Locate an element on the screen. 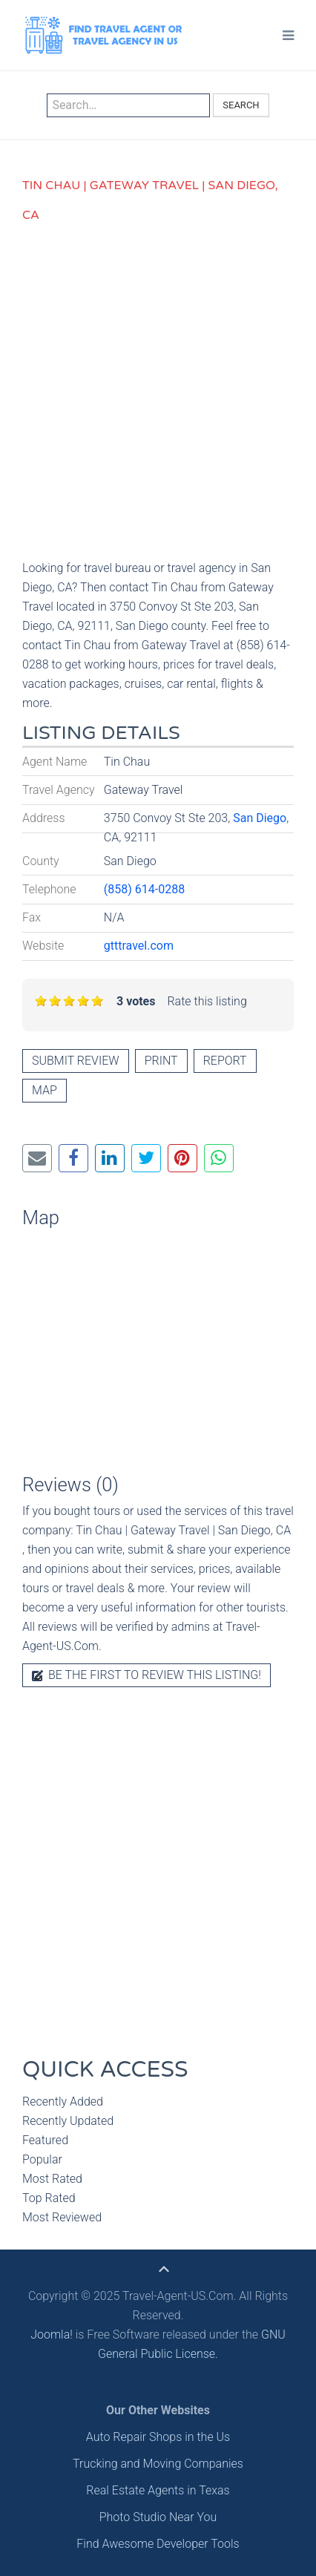  Real Estate Agents in Texas is located at coordinates (157, 2490).